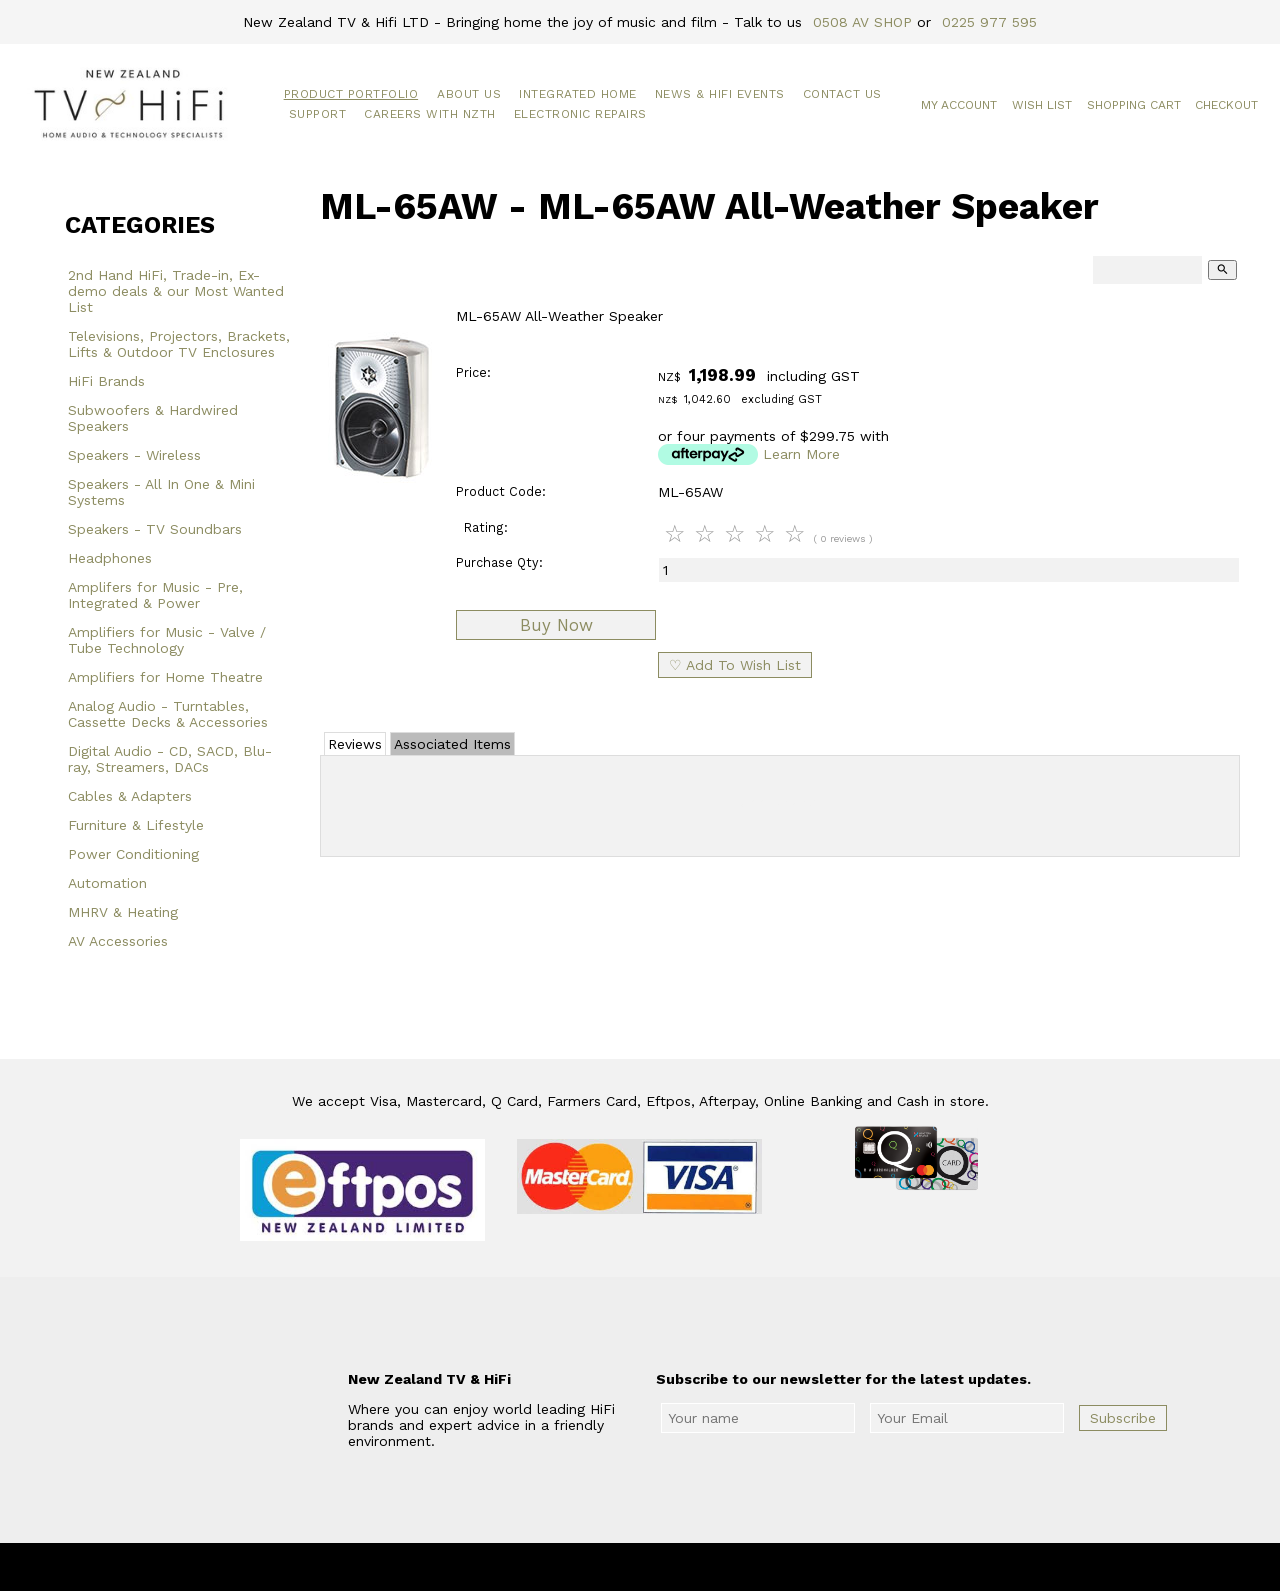 Image resolution: width=1280 pixels, height=1591 pixels. What do you see at coordinates (165, 677) in the screenshot?
I see `Amplifiers for Home Theatre` at bounding box center [165, 677].